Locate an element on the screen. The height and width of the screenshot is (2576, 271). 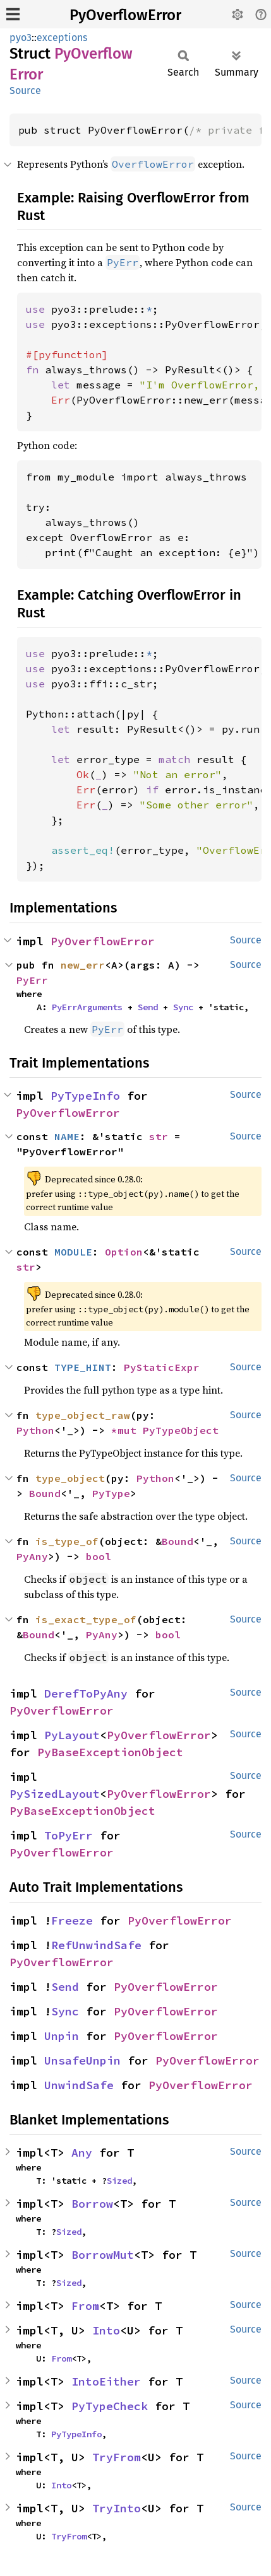
pyo3 is located at coordinates (20, 38).